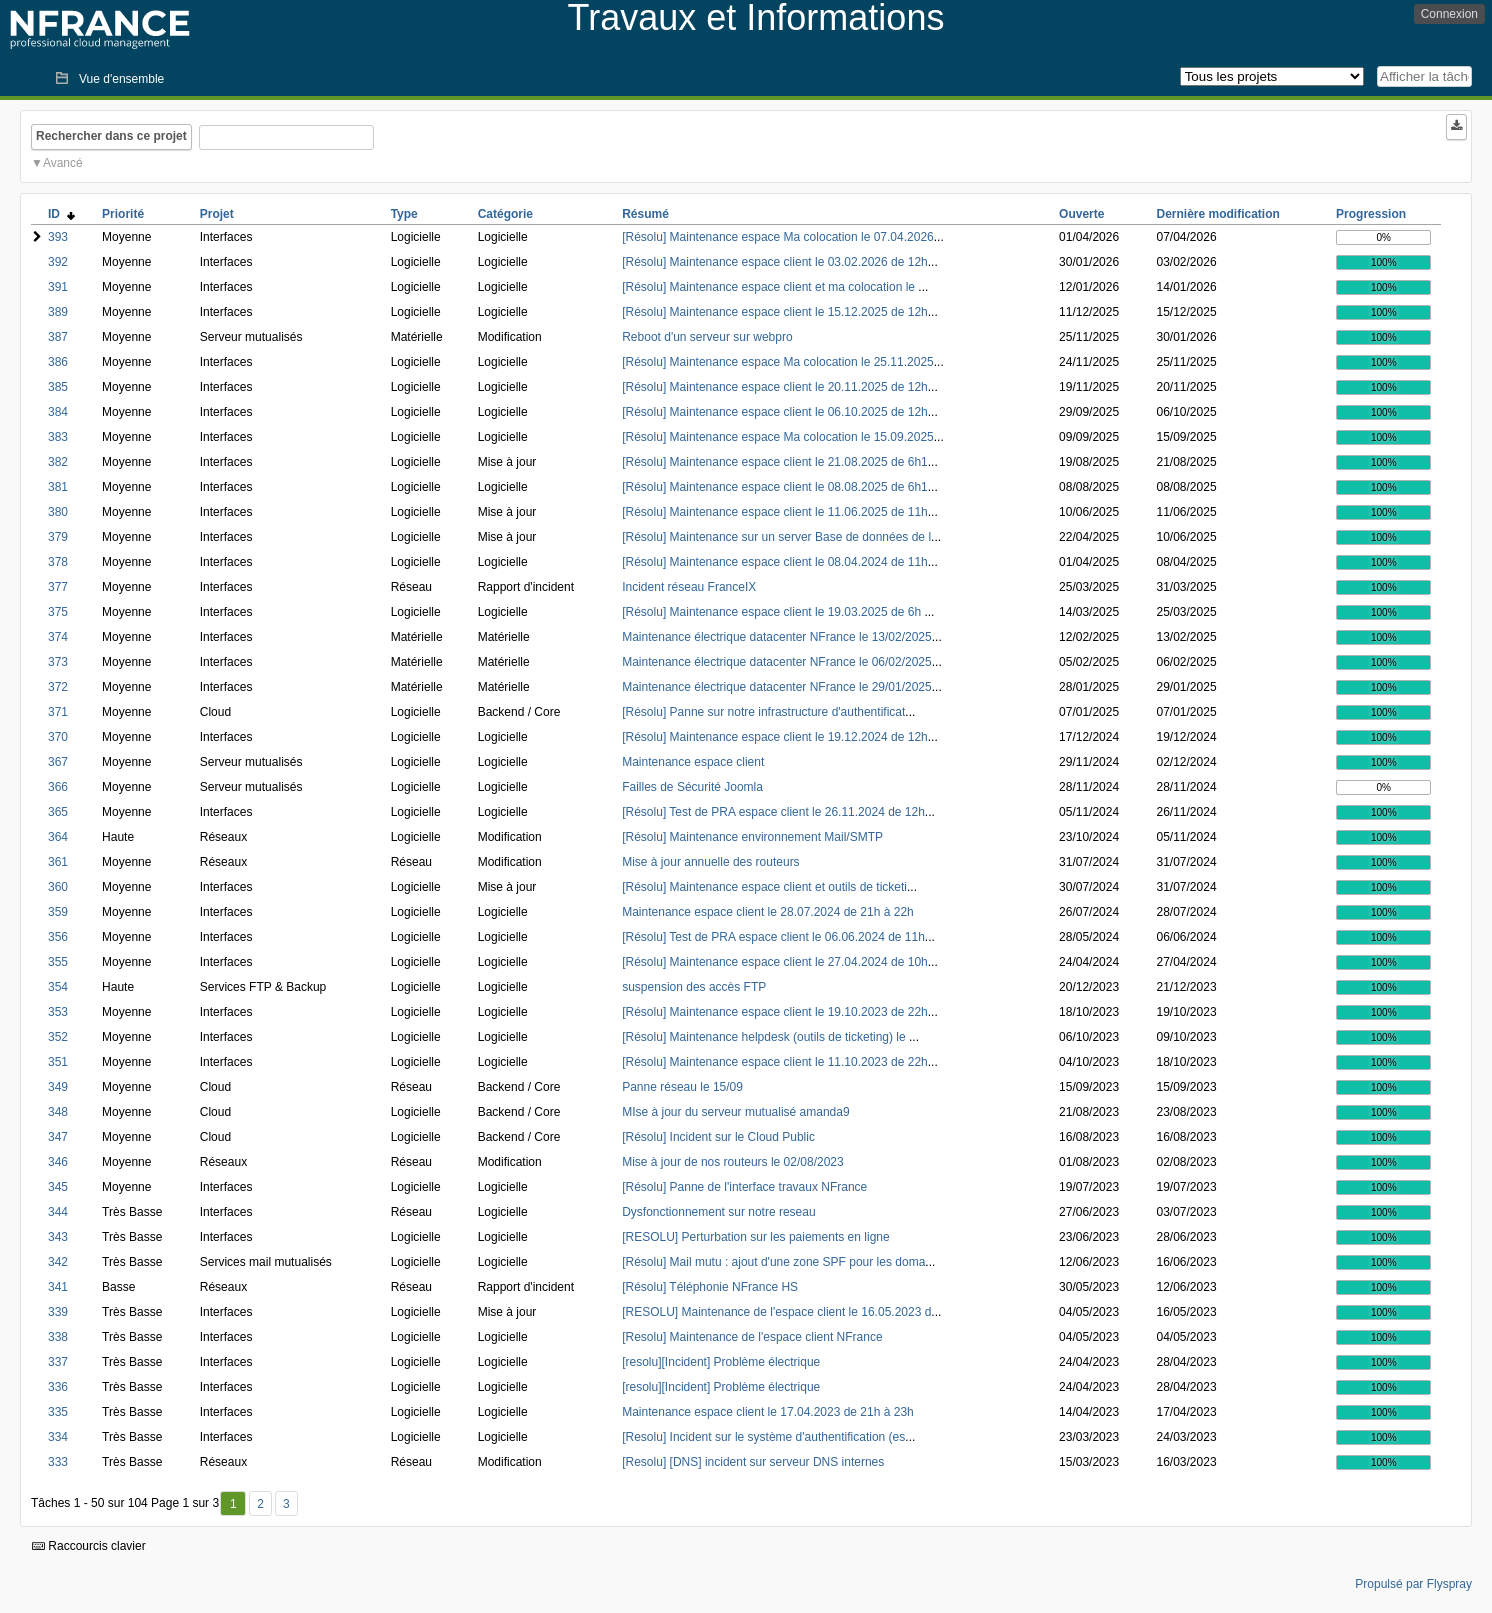 The height and width of the screenshot is (1613, 1492). What do you see at coordinates (692, 787) in the screenshot?
I see `Failles de Sécurité Joomla` at bounding box center [692, 787].